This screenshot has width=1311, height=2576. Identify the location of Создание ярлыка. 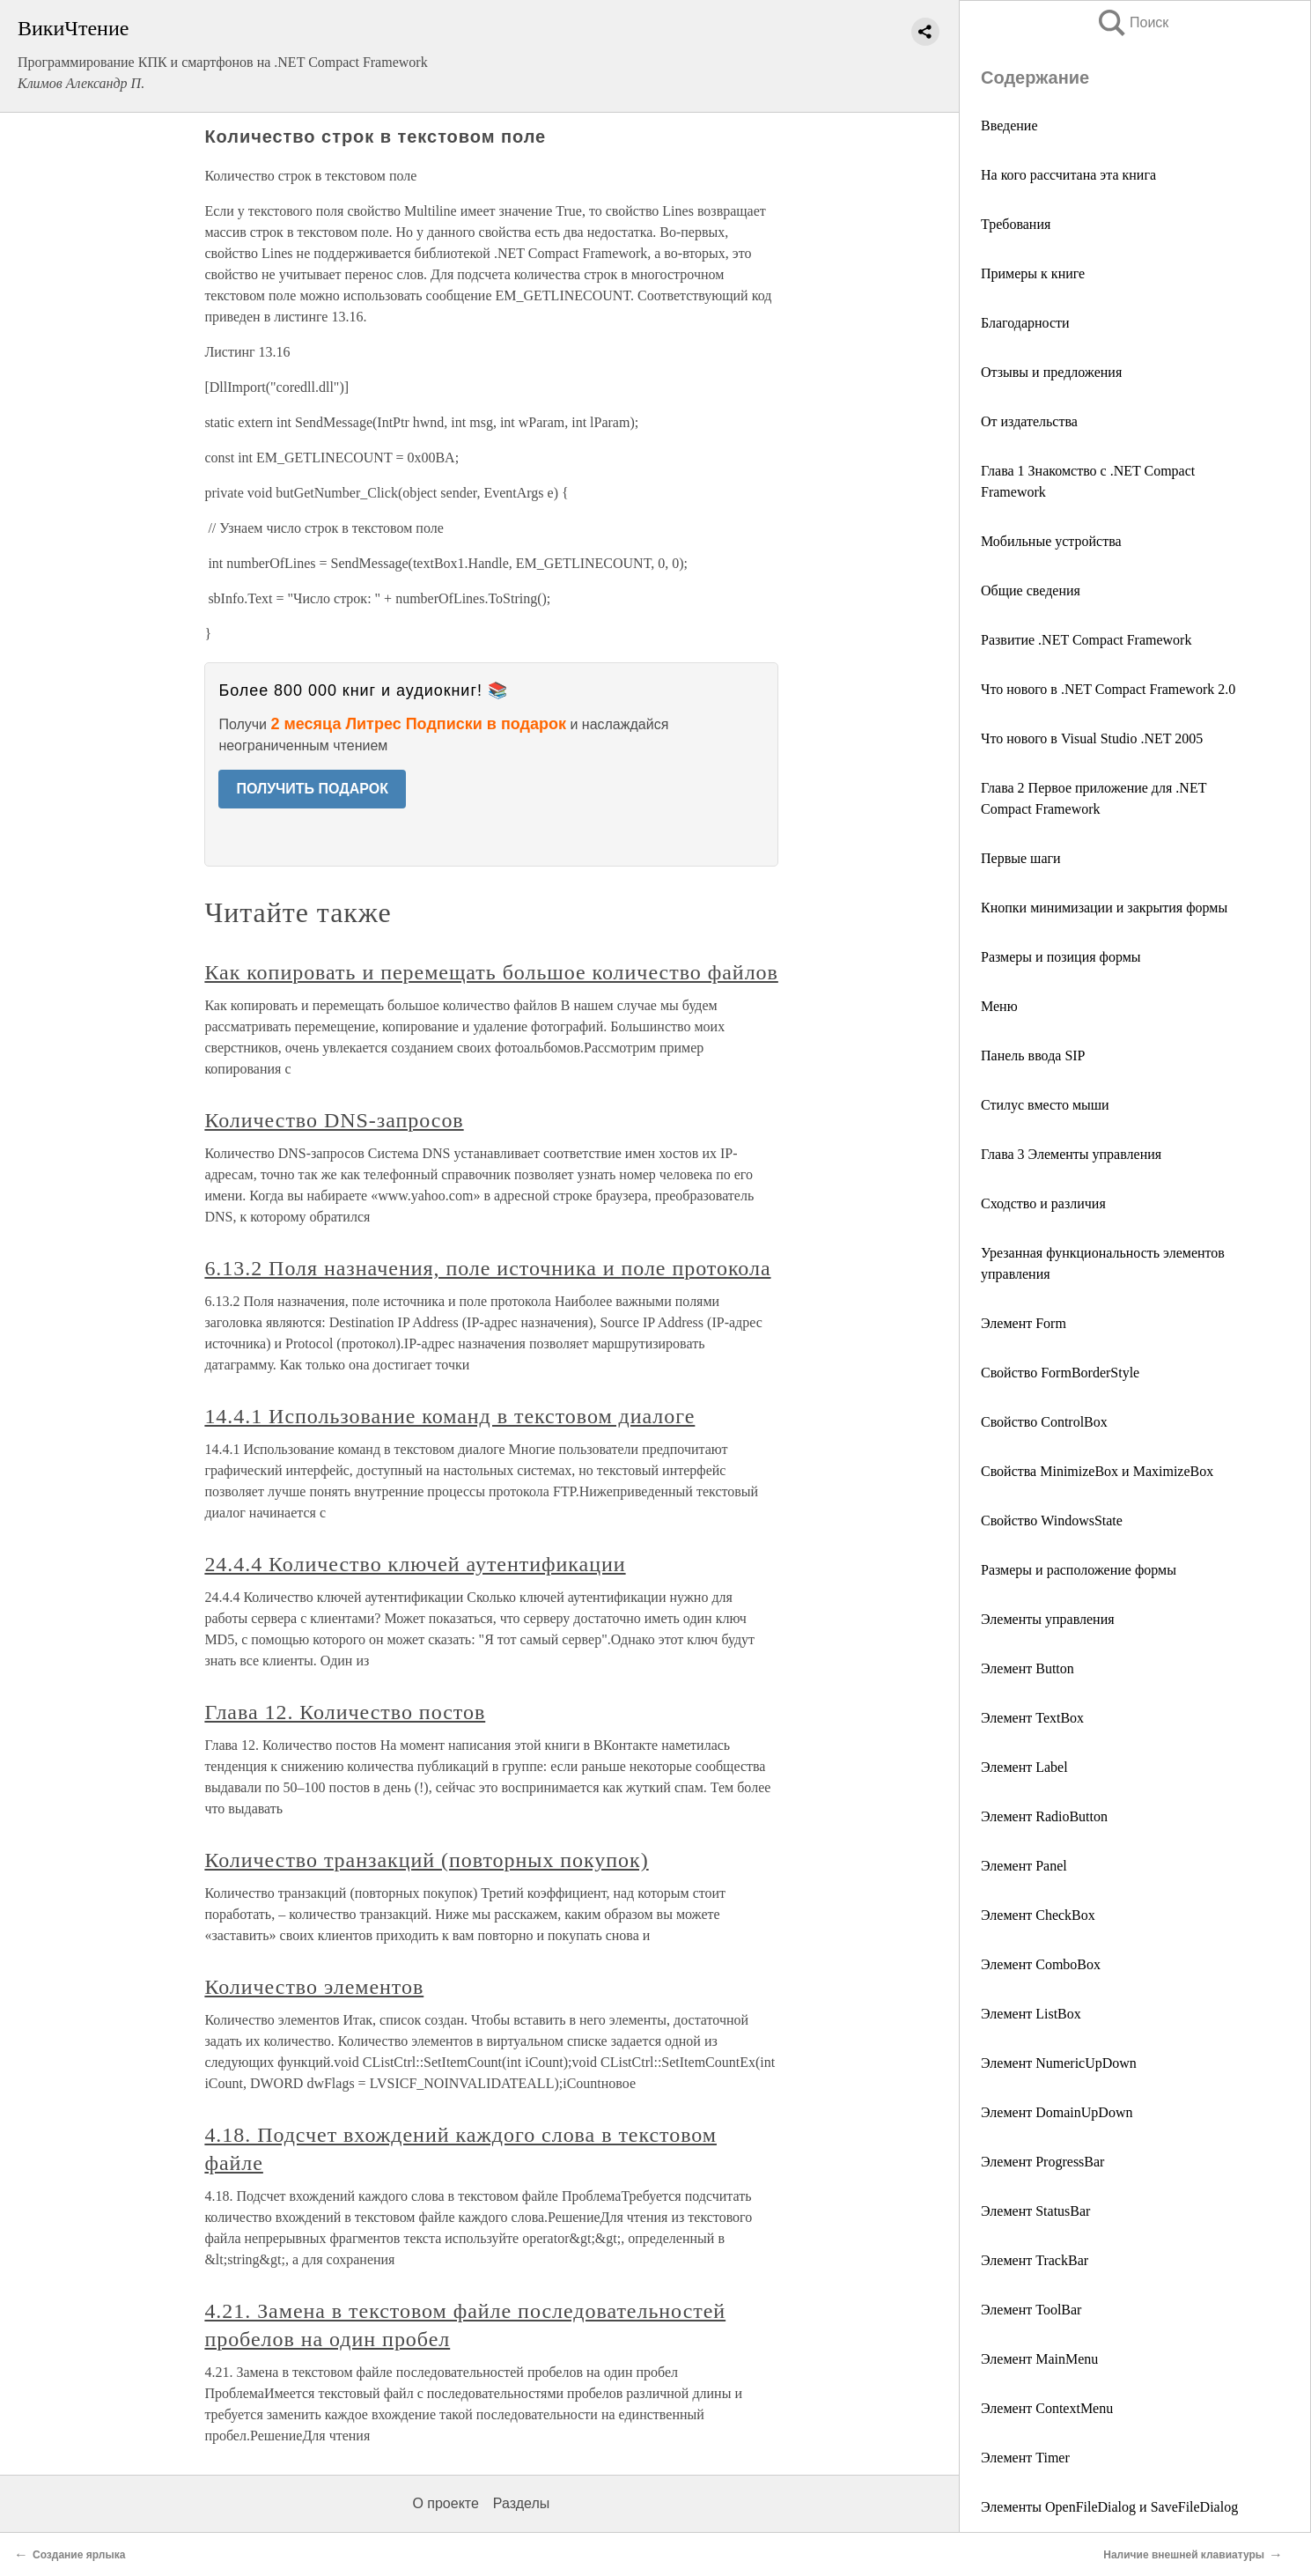
(79, 2555).